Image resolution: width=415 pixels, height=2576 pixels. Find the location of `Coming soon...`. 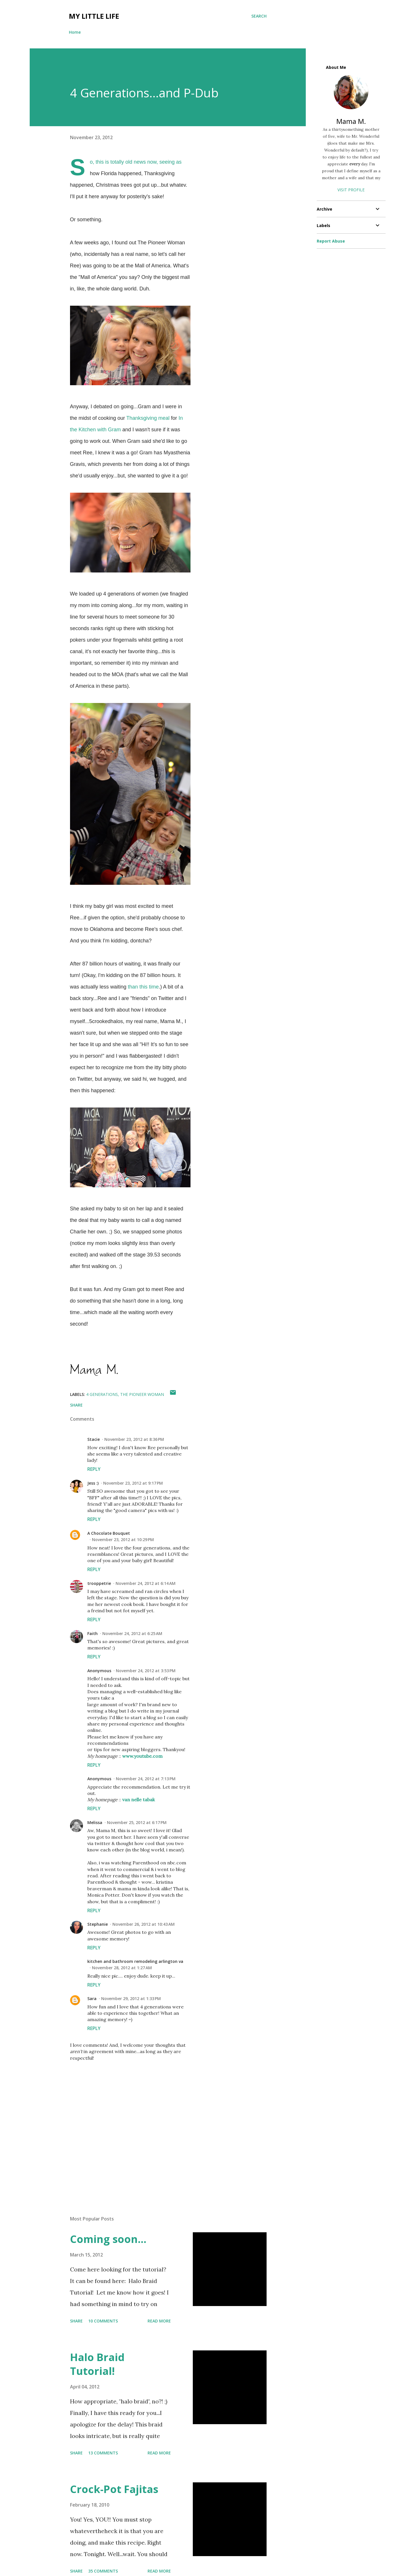

Coming soon... is located at coordinates (108, 2239).